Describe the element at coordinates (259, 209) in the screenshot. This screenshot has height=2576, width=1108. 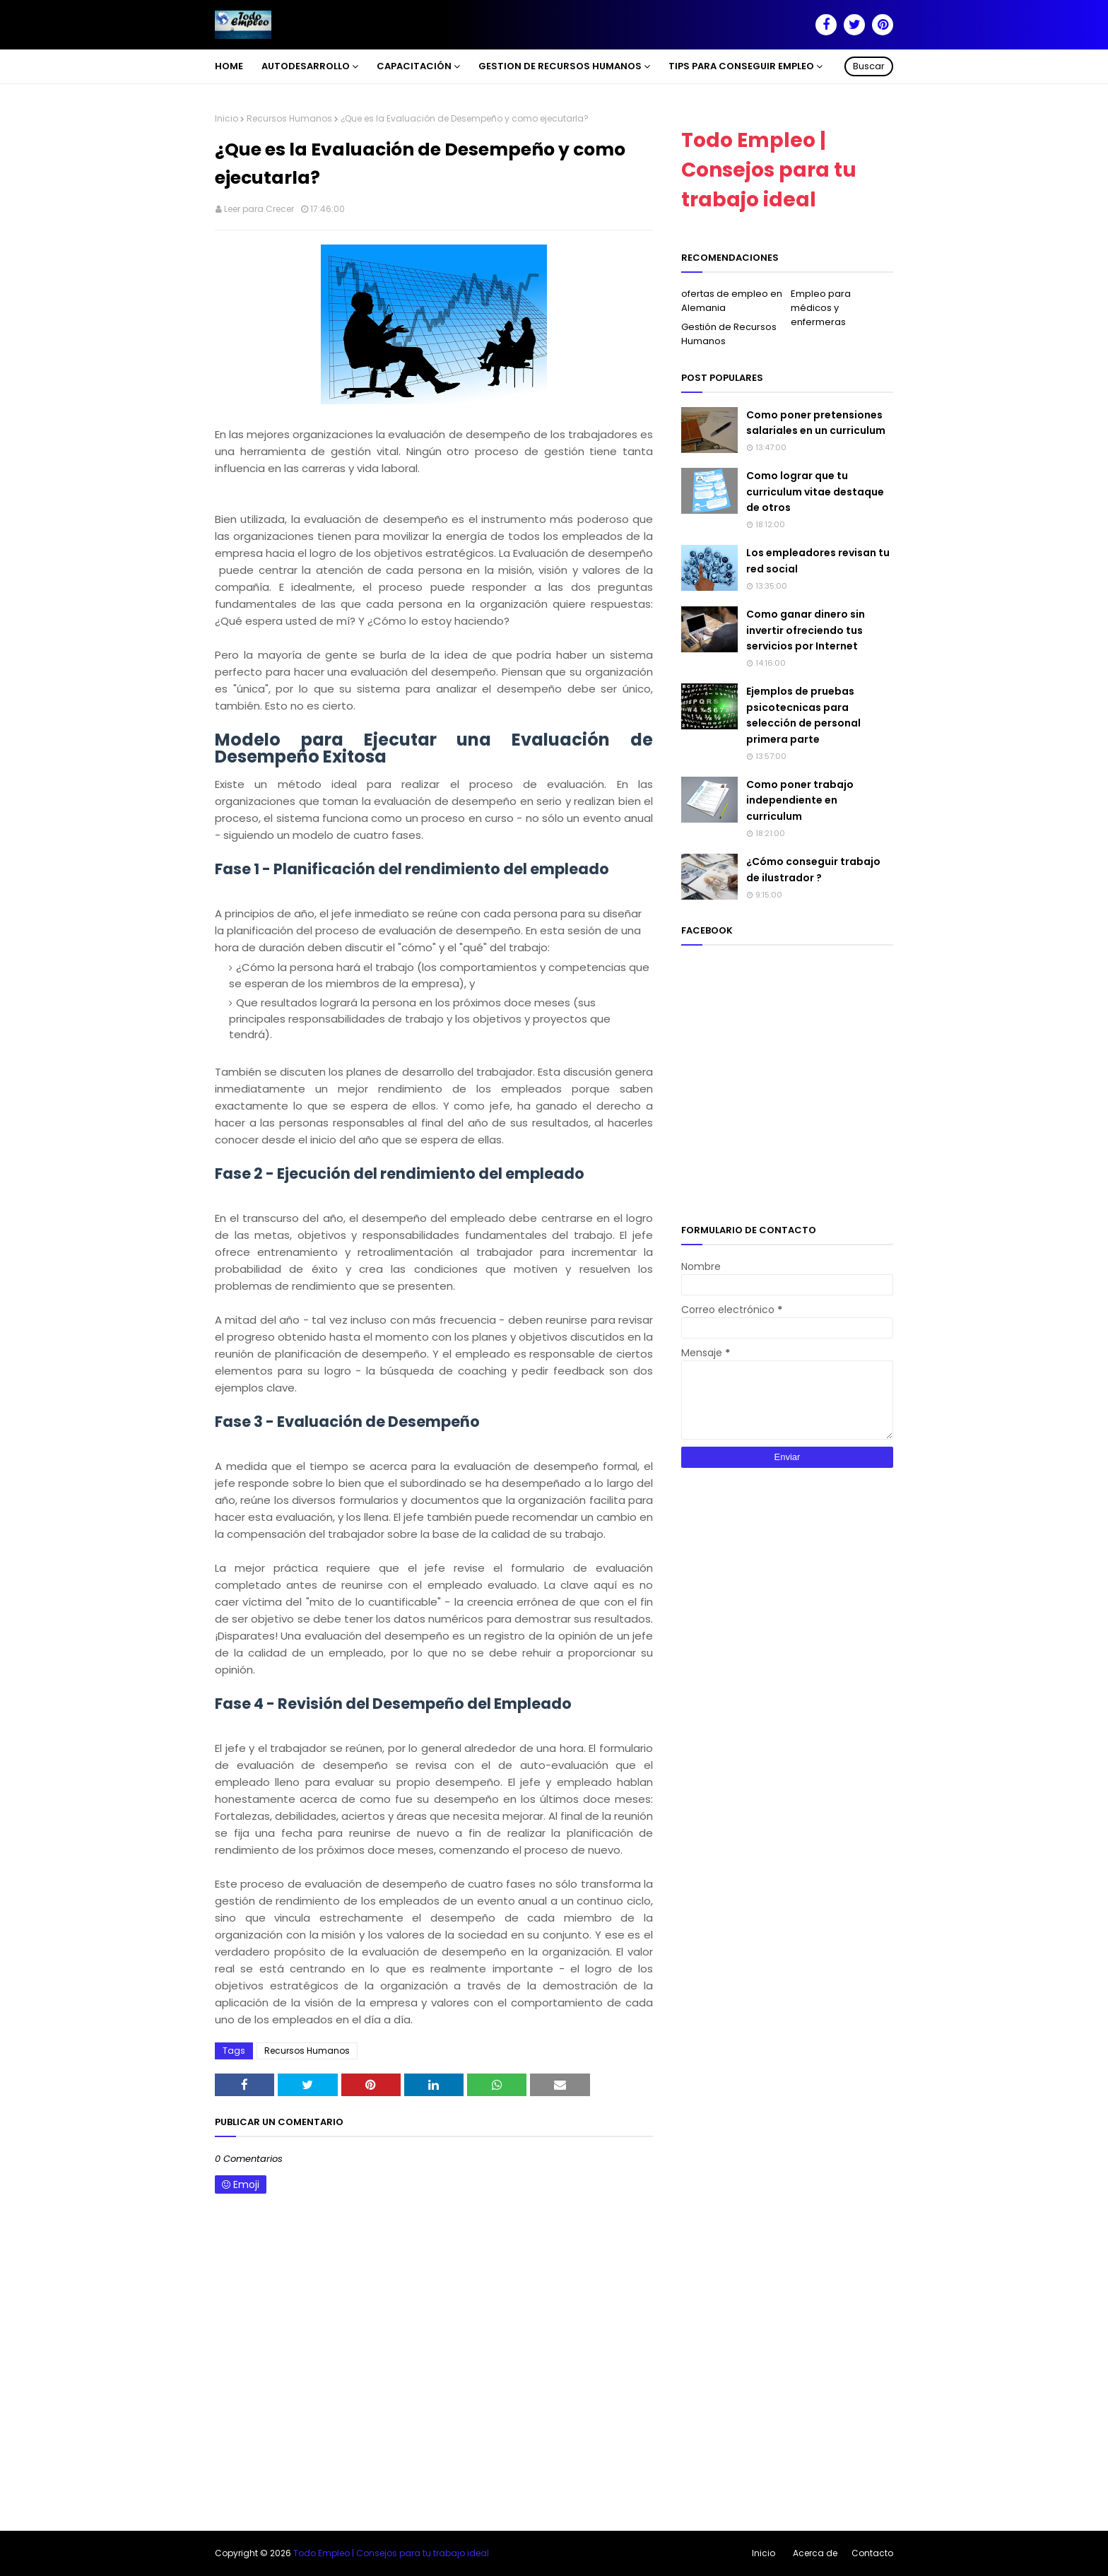
I see `Leer para Crecer` at that location.